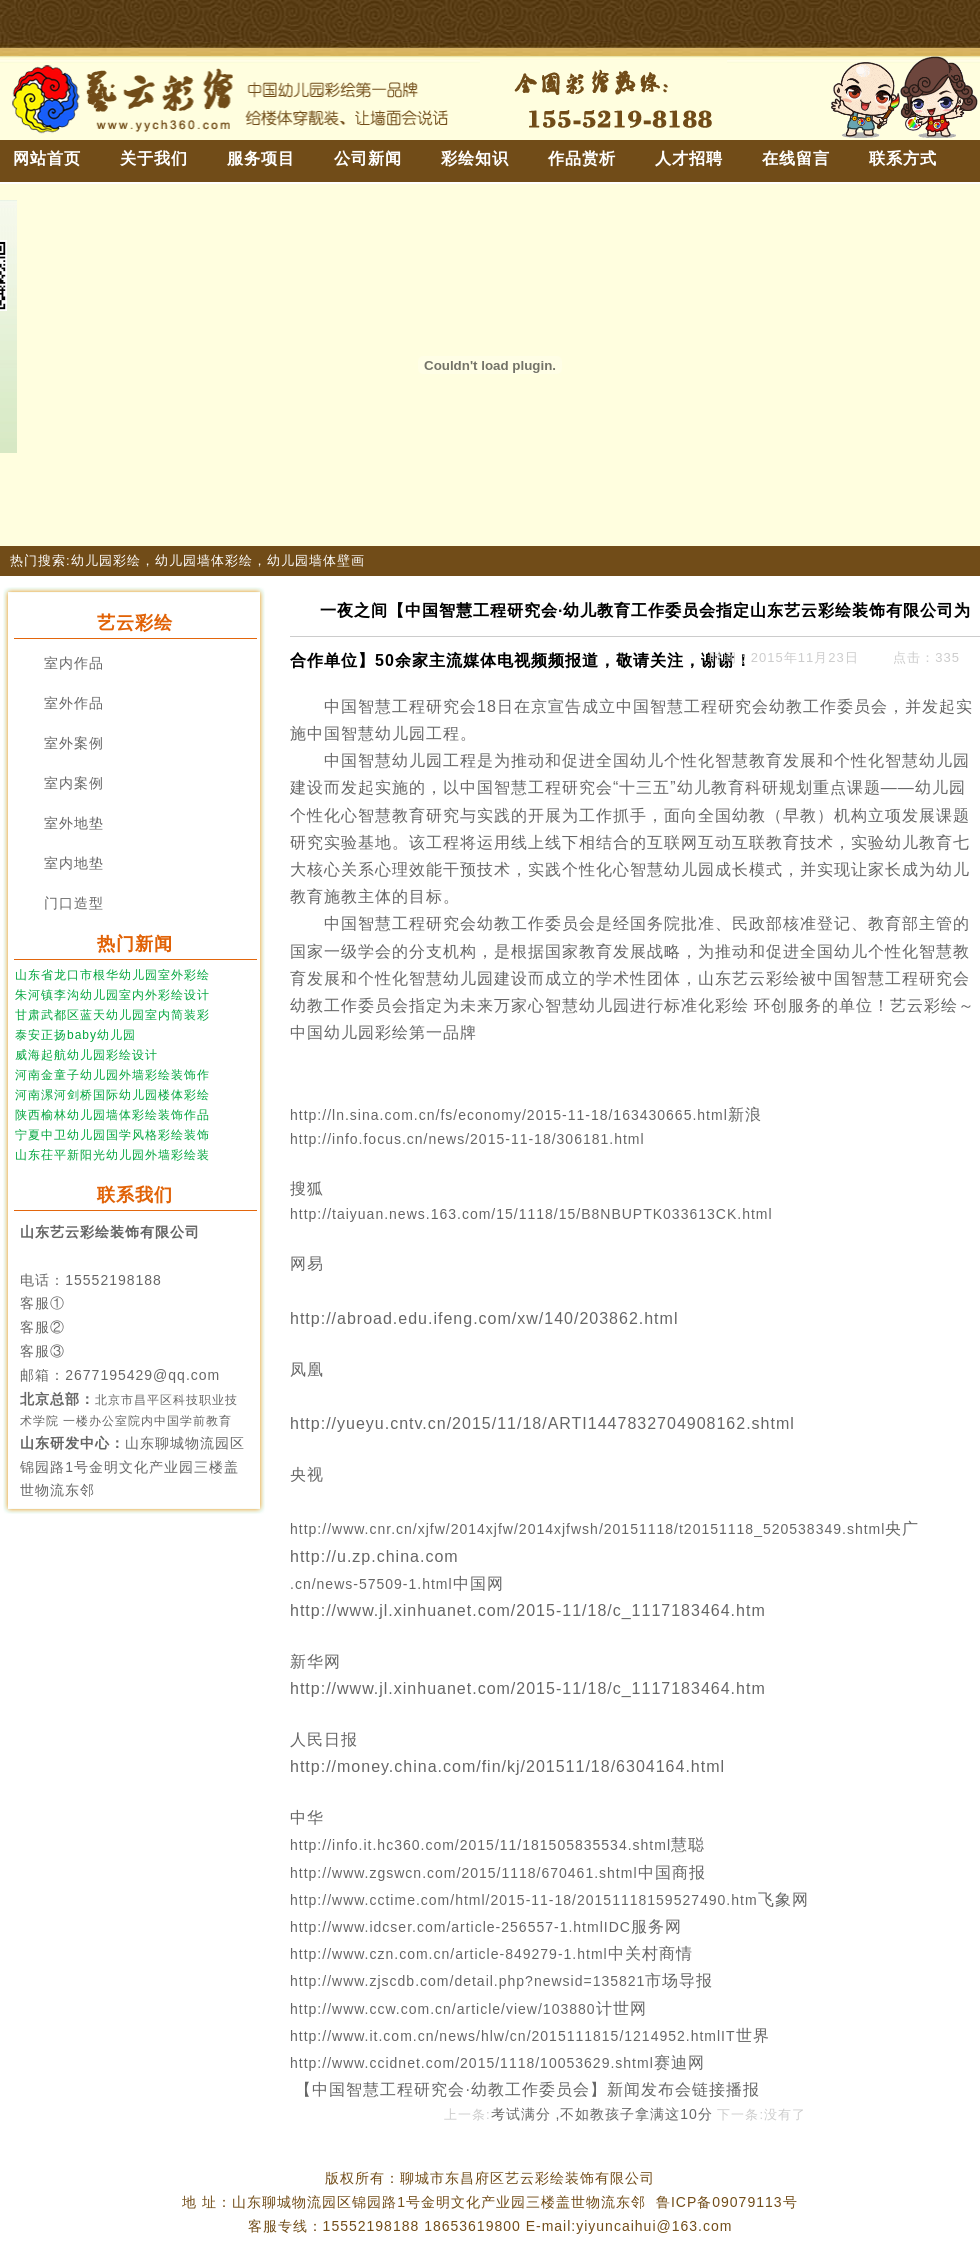  I want to click on 威海起航幼儿园彩绘设计, so click(86, 1055).